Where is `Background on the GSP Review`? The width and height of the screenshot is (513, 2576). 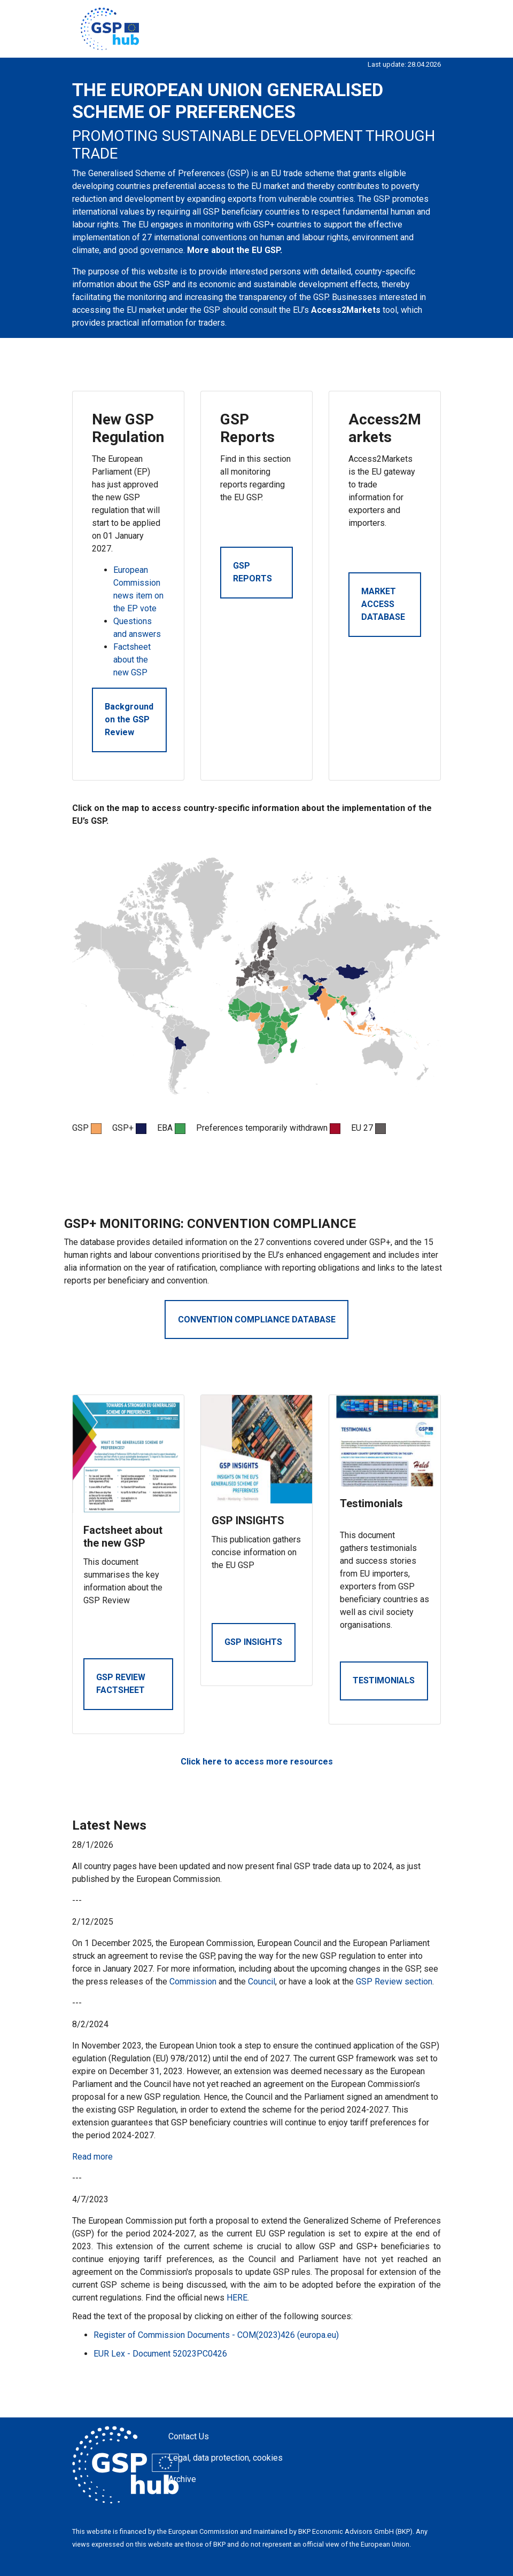 Background on the GSP Review is located at coordinates (129, 719).